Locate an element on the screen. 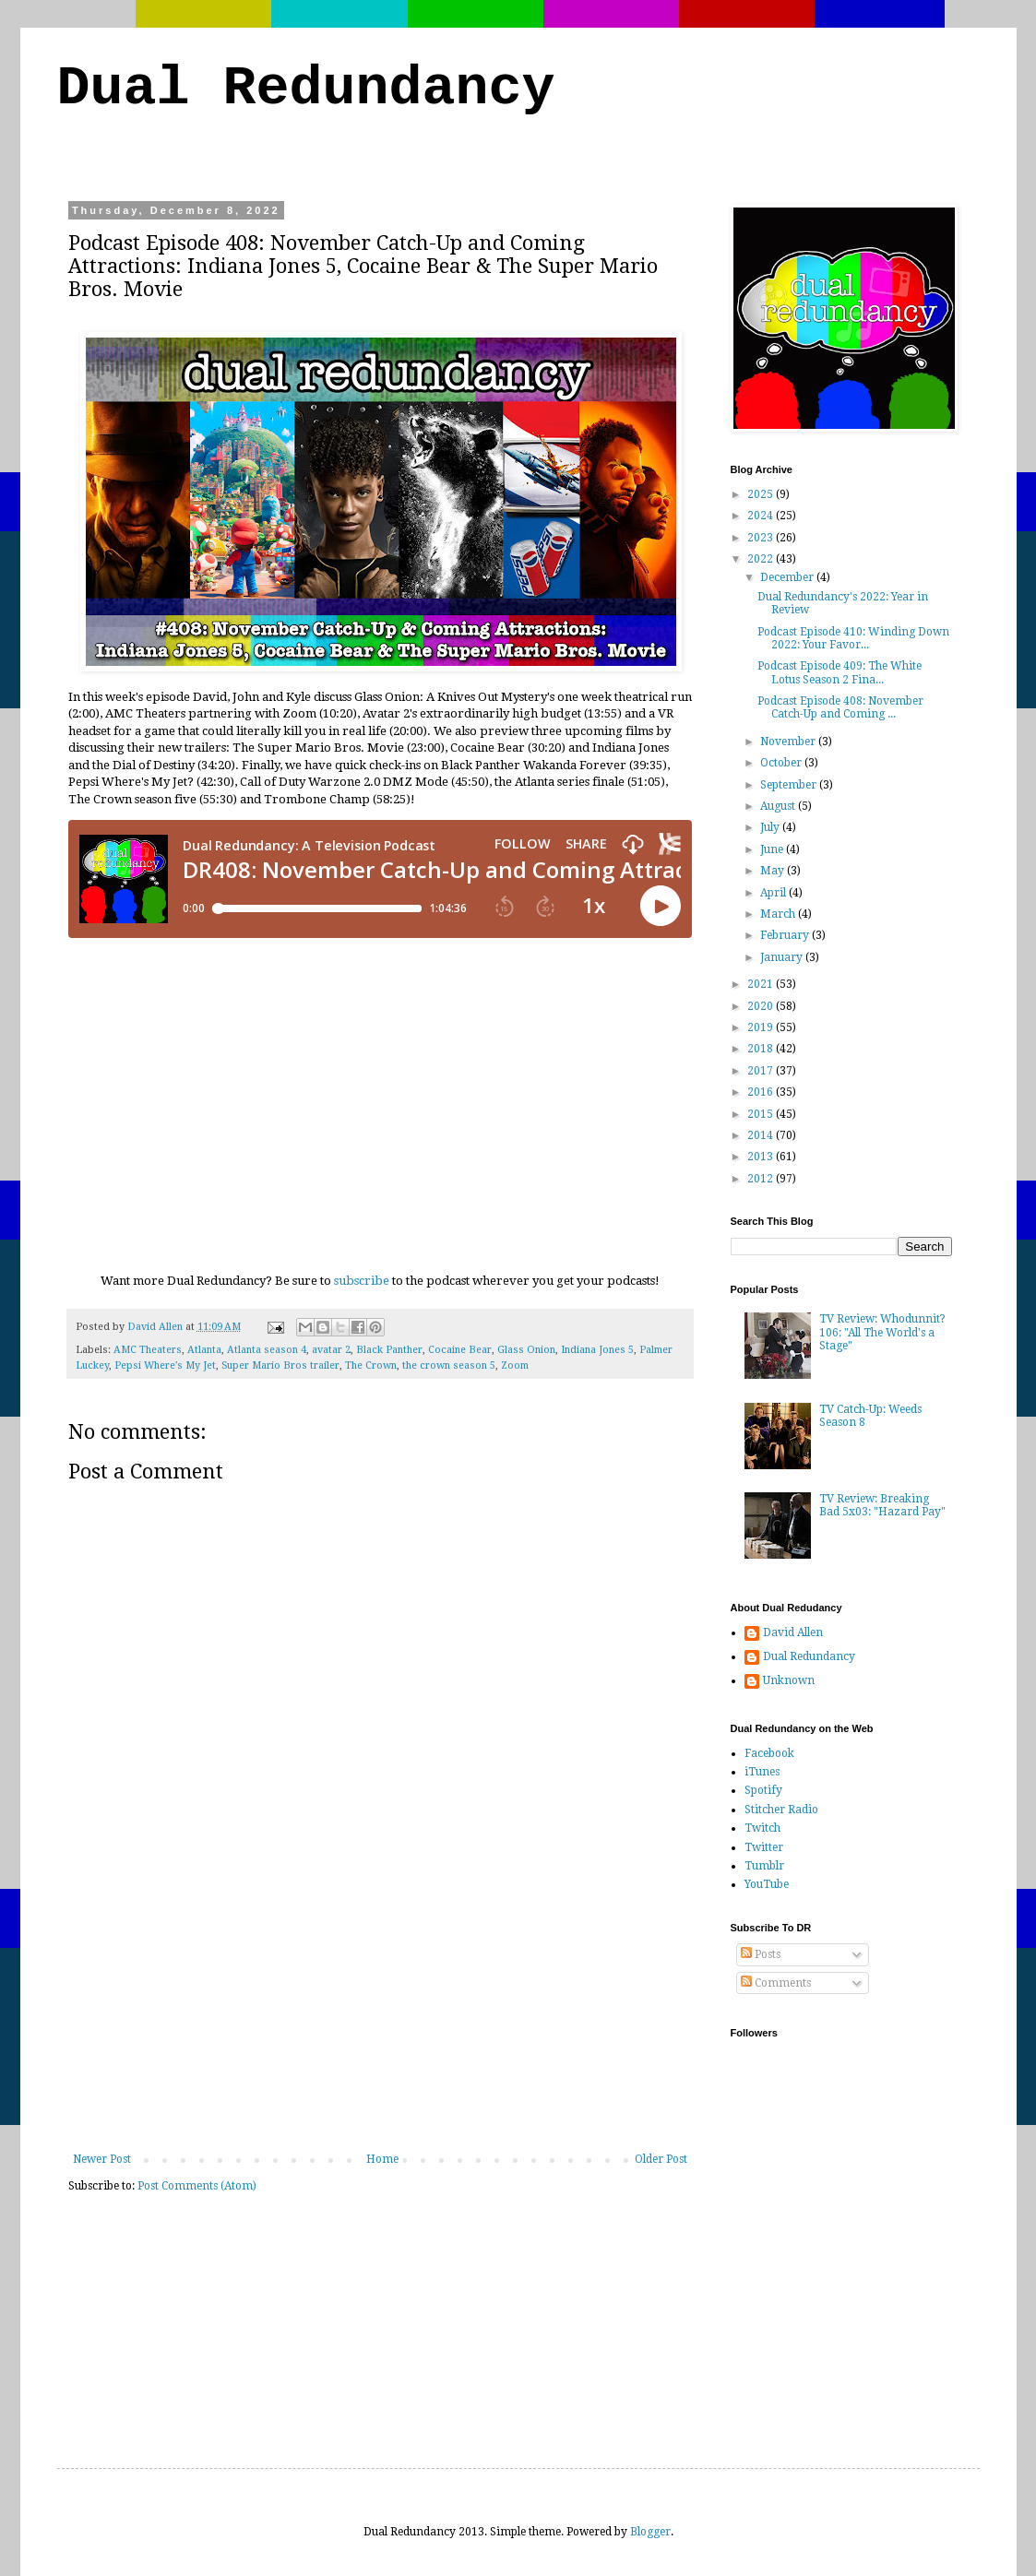 Image resolution: width=1036 pixels, height=2576 pixels. 2012 is located at coordinates (761, 1178).